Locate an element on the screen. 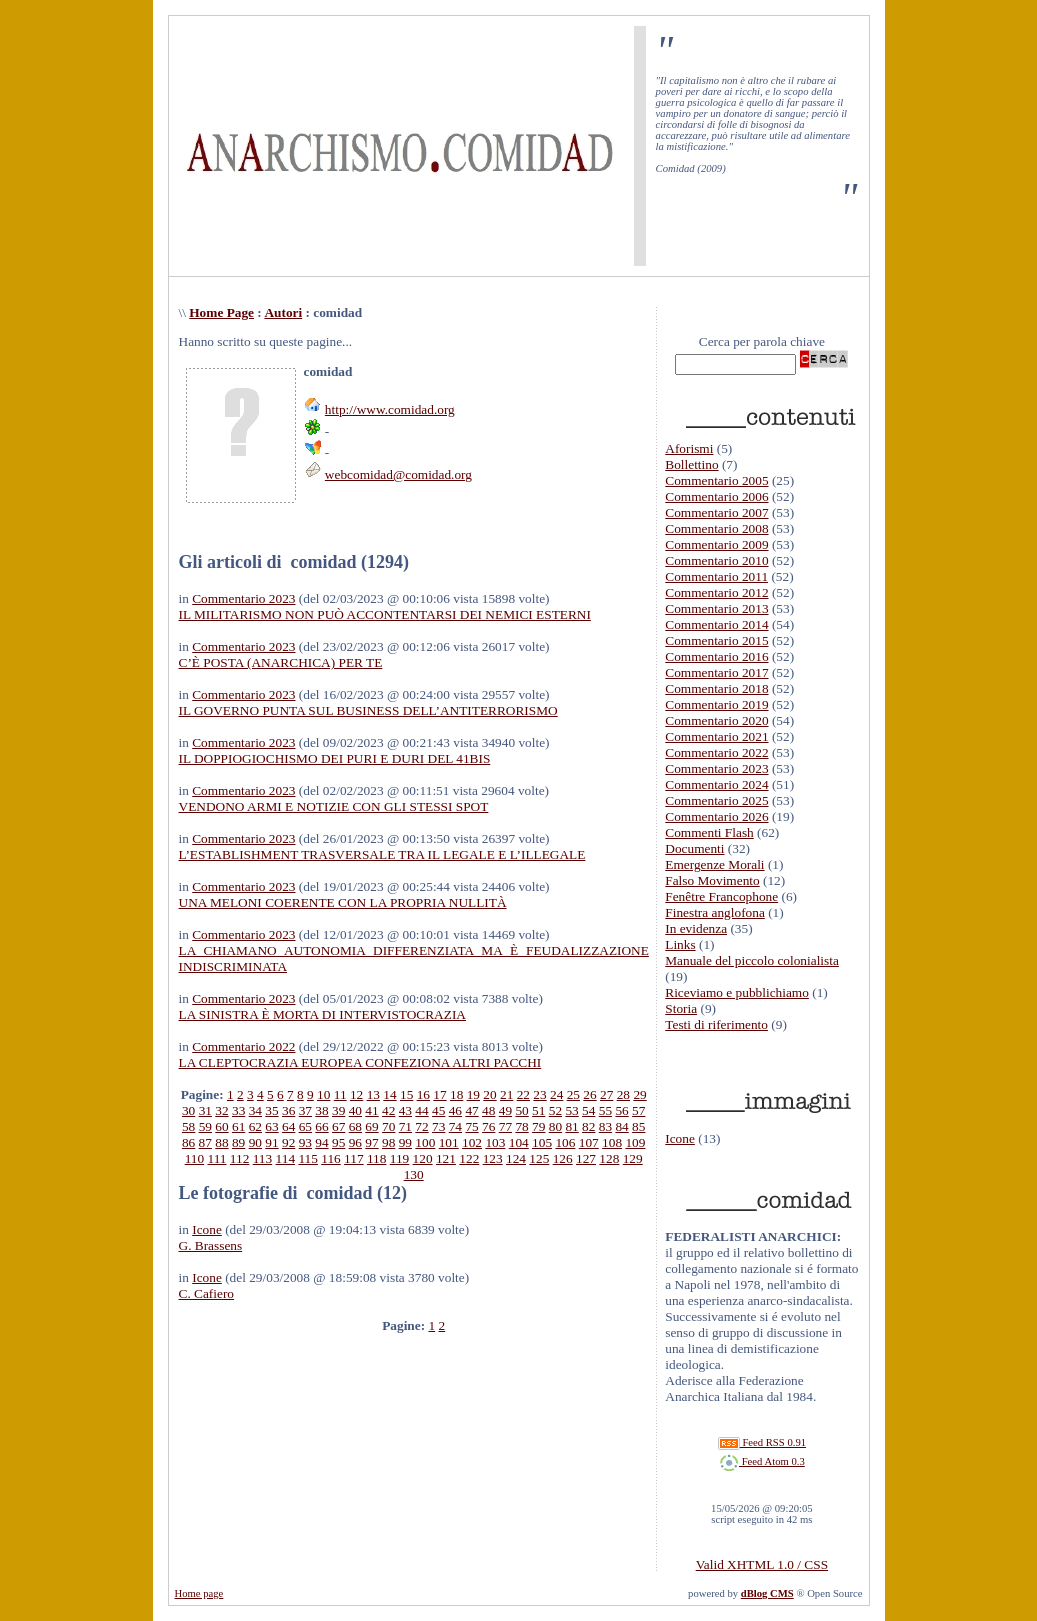 The width and height of the screenshot is (1037, 1621). 119 is located at coordinates (400, 1158).